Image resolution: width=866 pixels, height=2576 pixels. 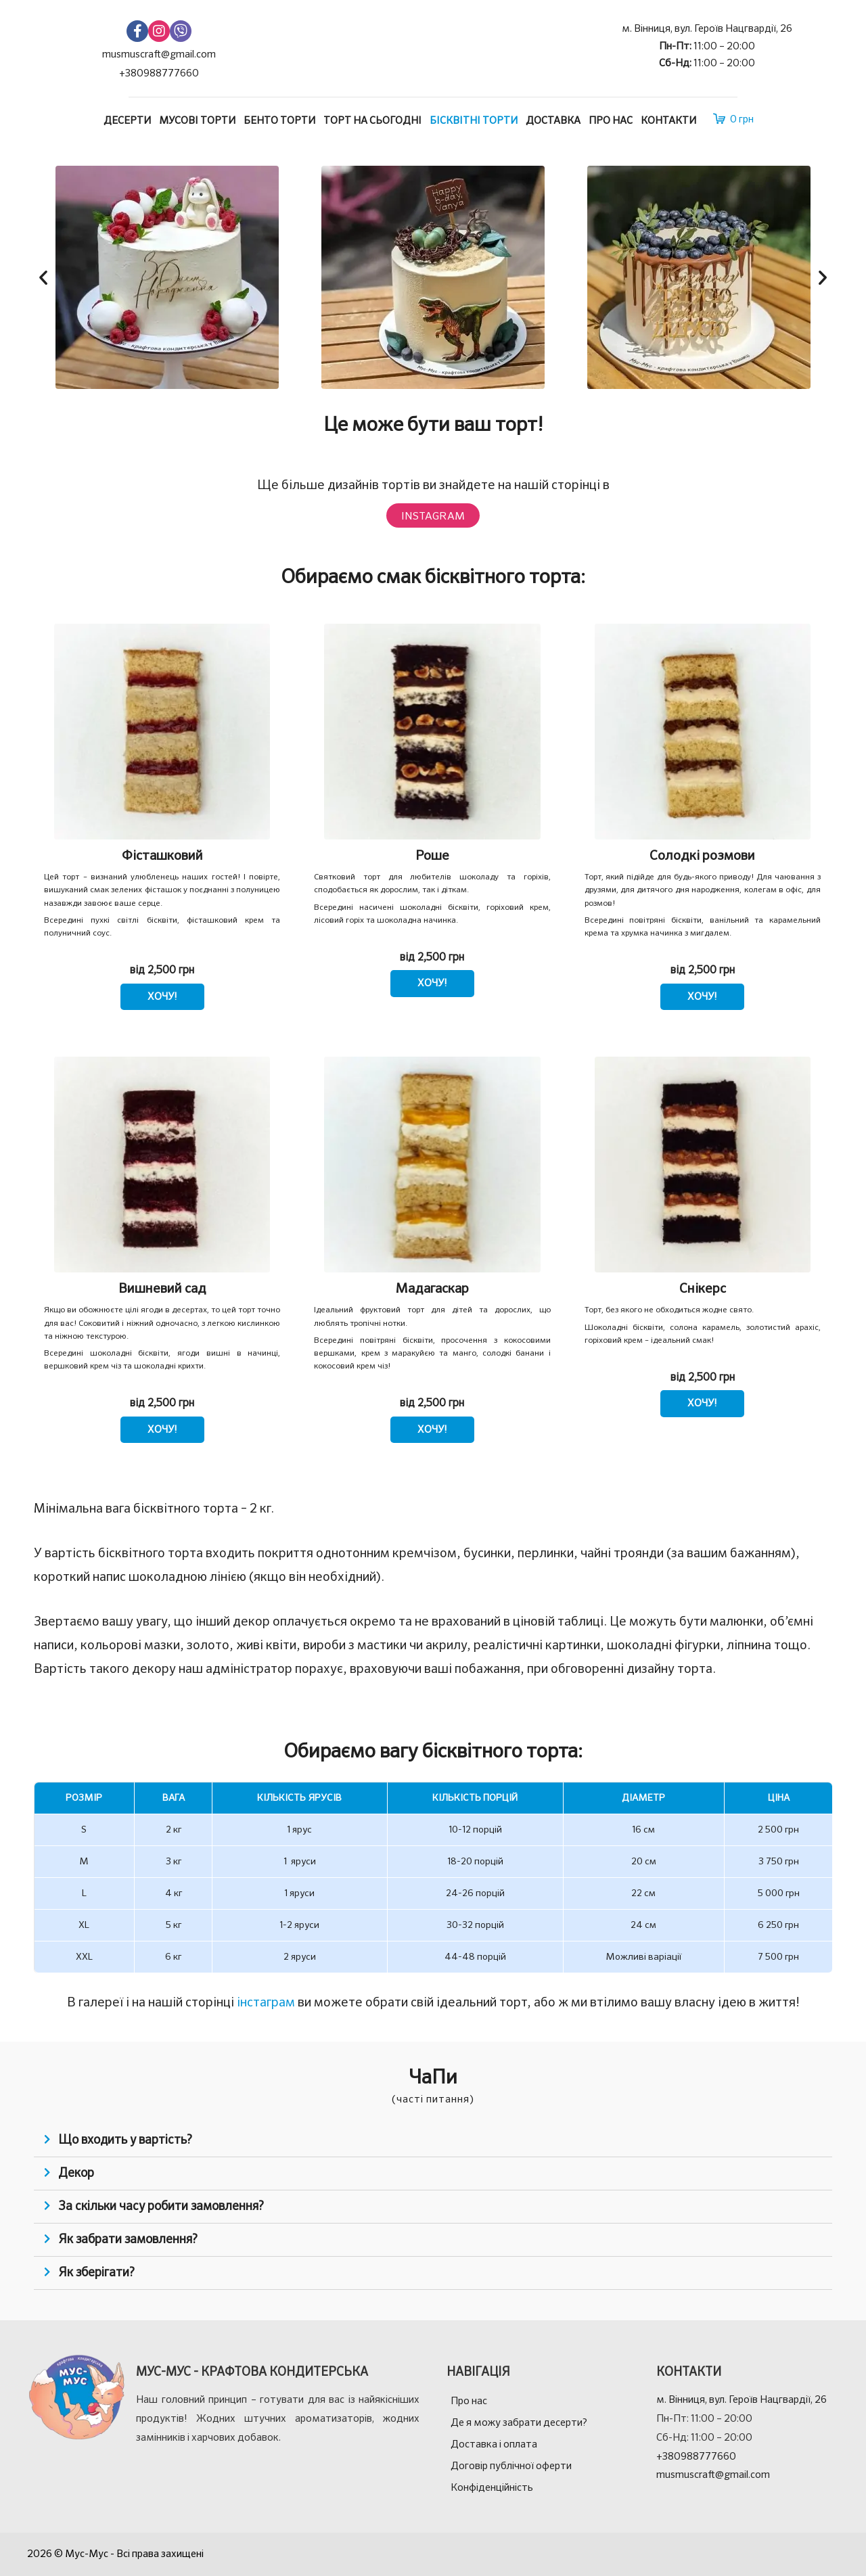 I want to click on Договір публічної оферти, so click(x=511, y=2466).